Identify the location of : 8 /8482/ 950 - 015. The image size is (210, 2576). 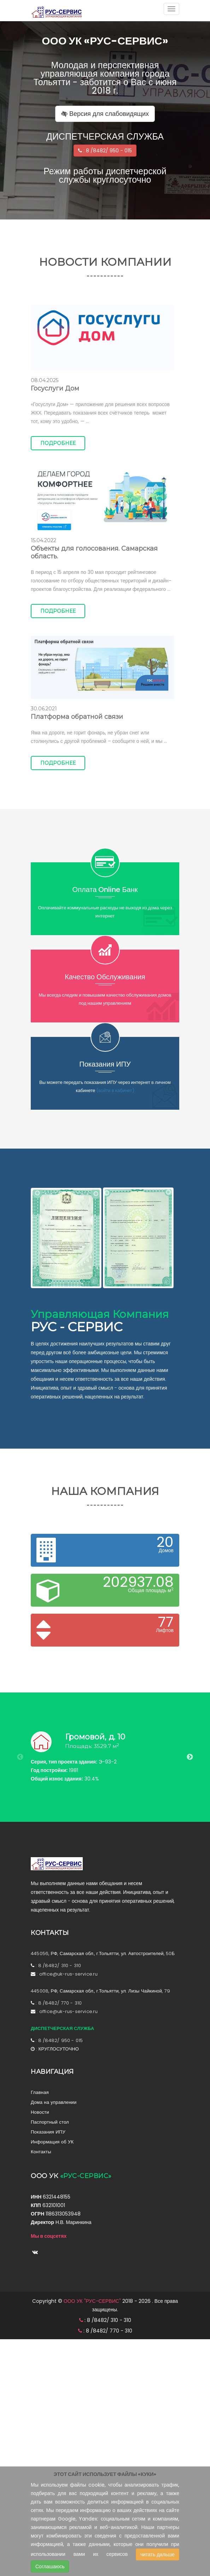
(105, 150).